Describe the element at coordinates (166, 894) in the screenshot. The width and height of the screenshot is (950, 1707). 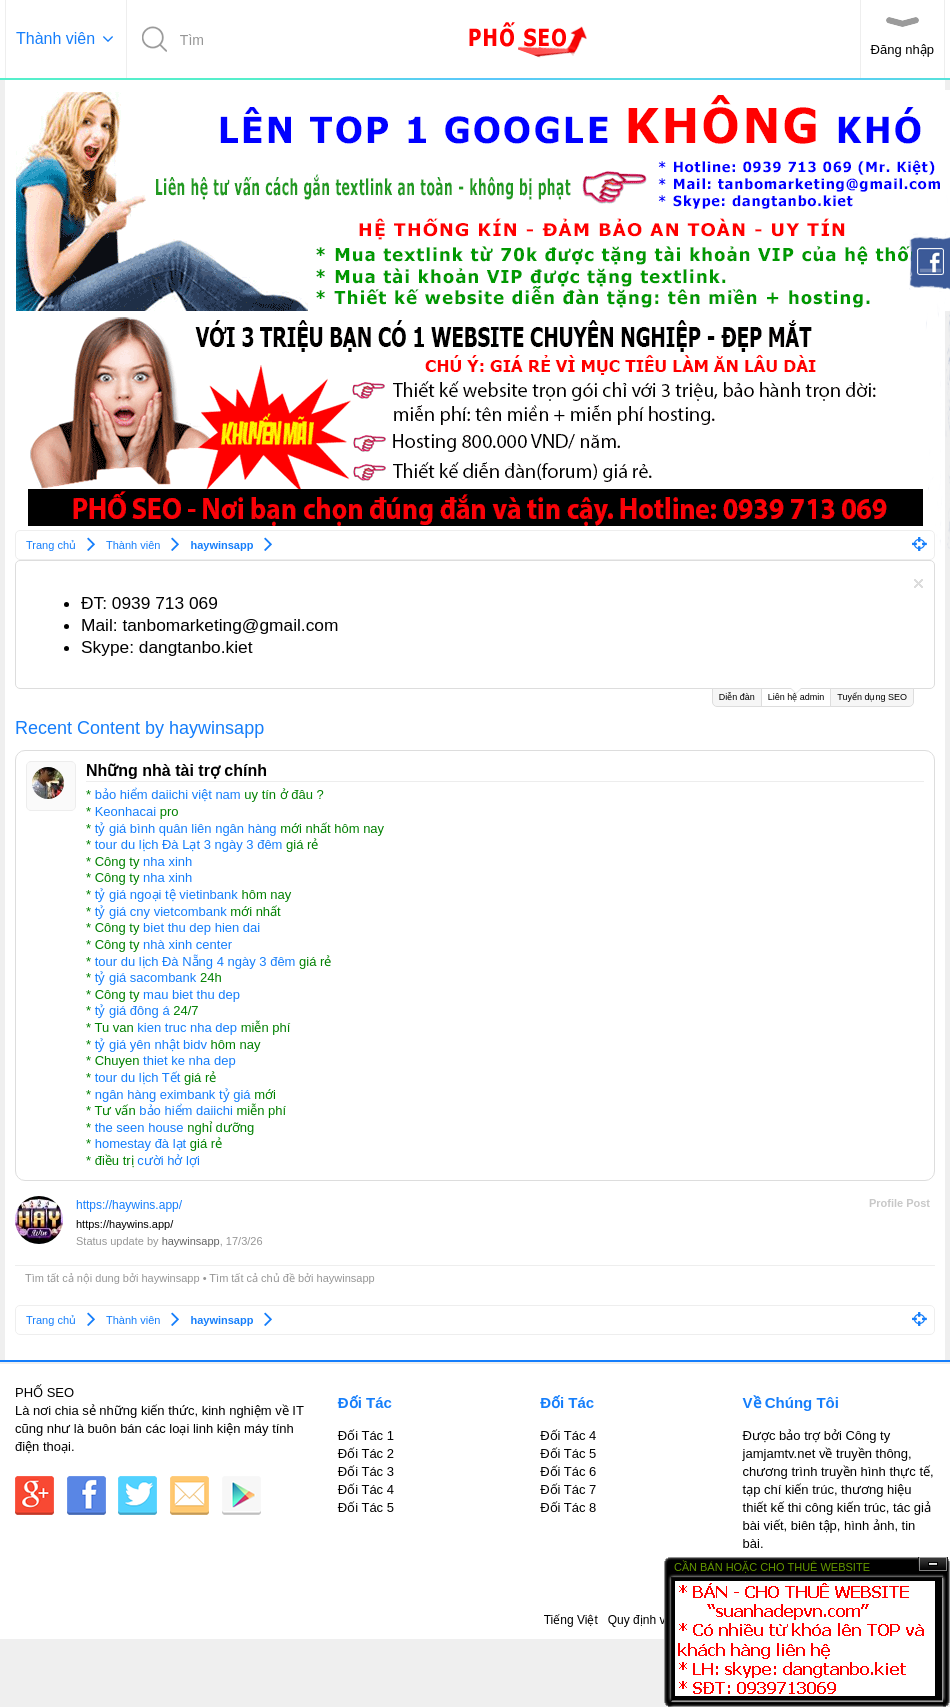
I see `tỷ giá ngoại tệ vietinbank` at that location.